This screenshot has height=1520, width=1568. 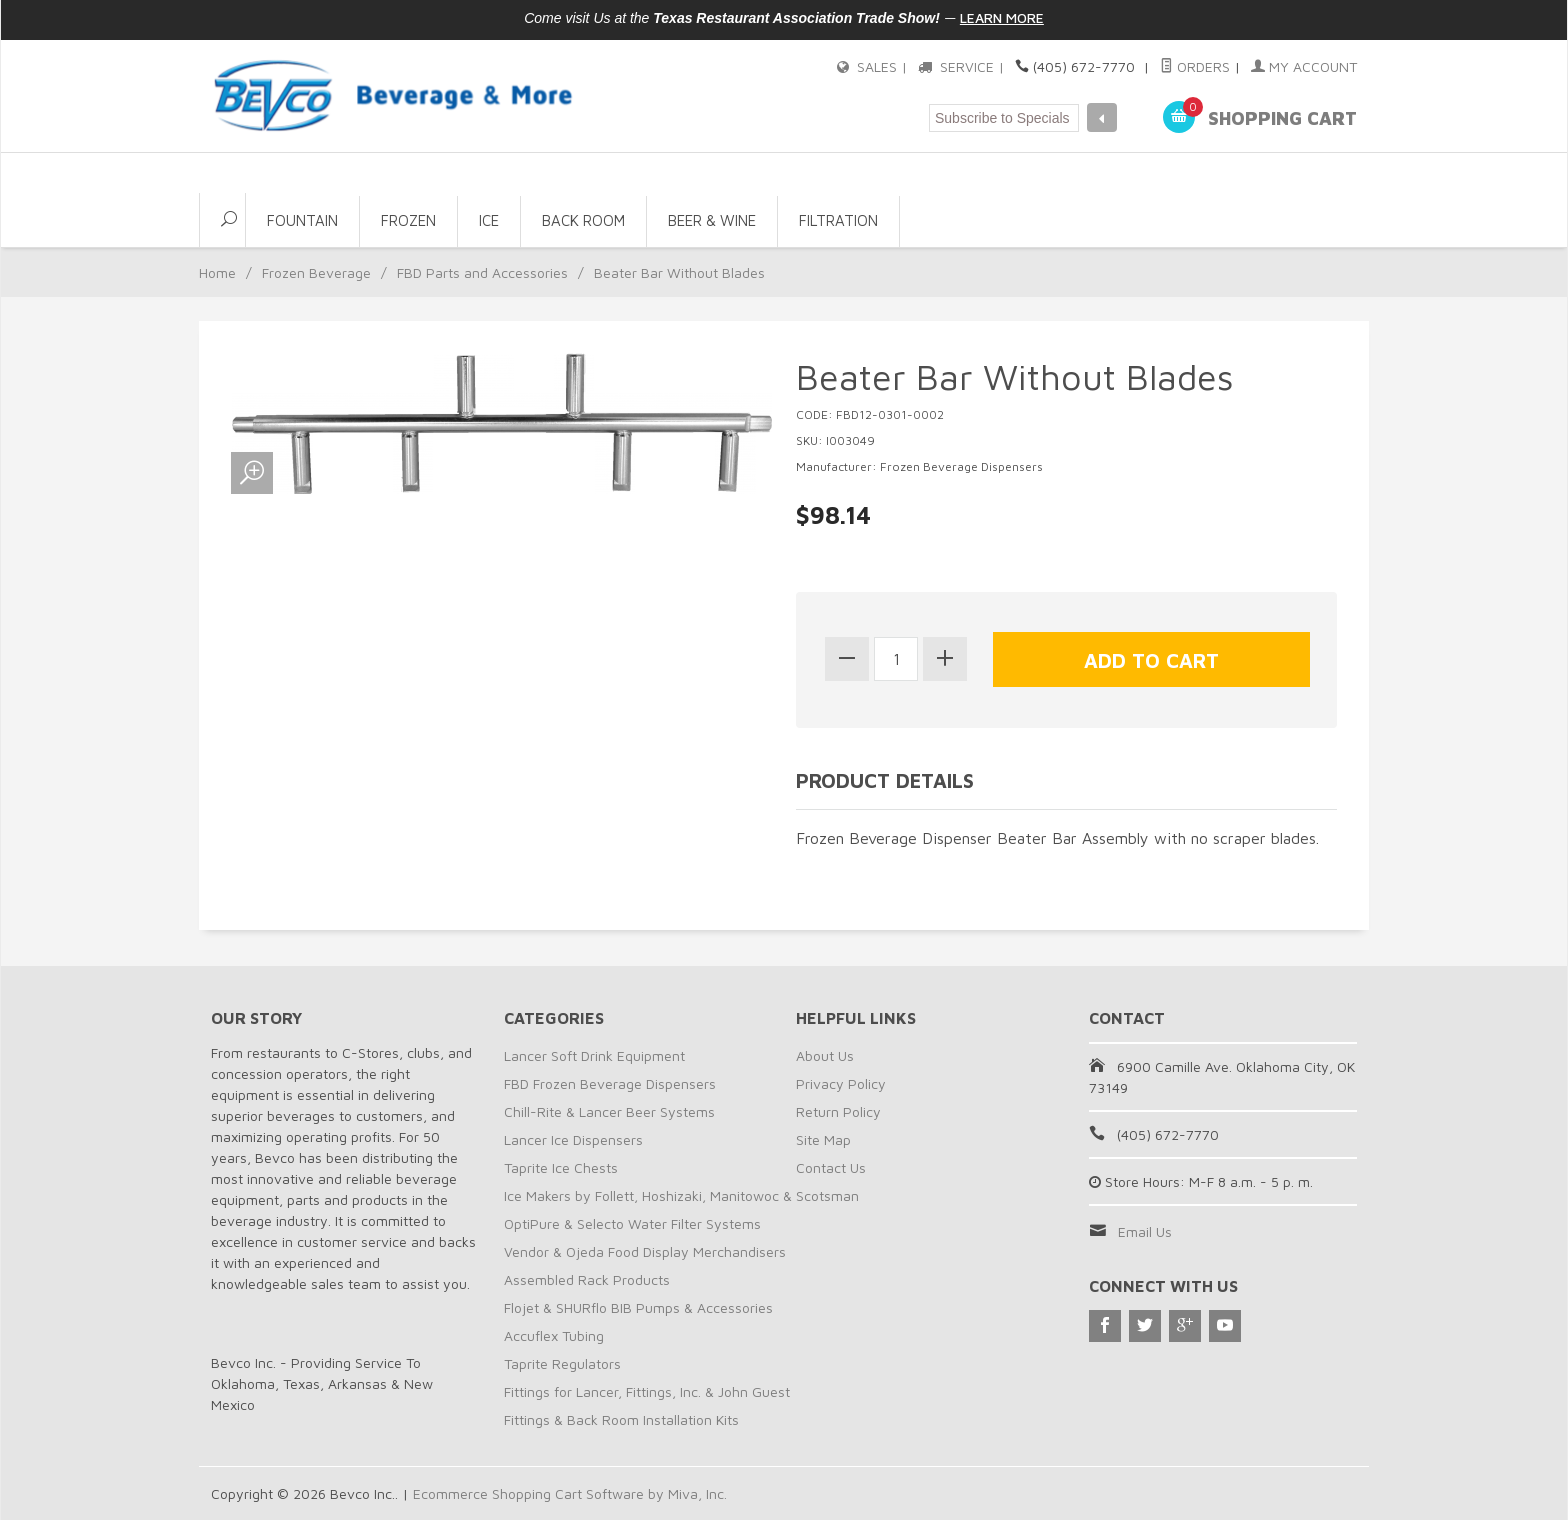 What do you see at coordinates (408, 220) in the screenshot?
I see `Frozen` at bounding box center [408, 220].